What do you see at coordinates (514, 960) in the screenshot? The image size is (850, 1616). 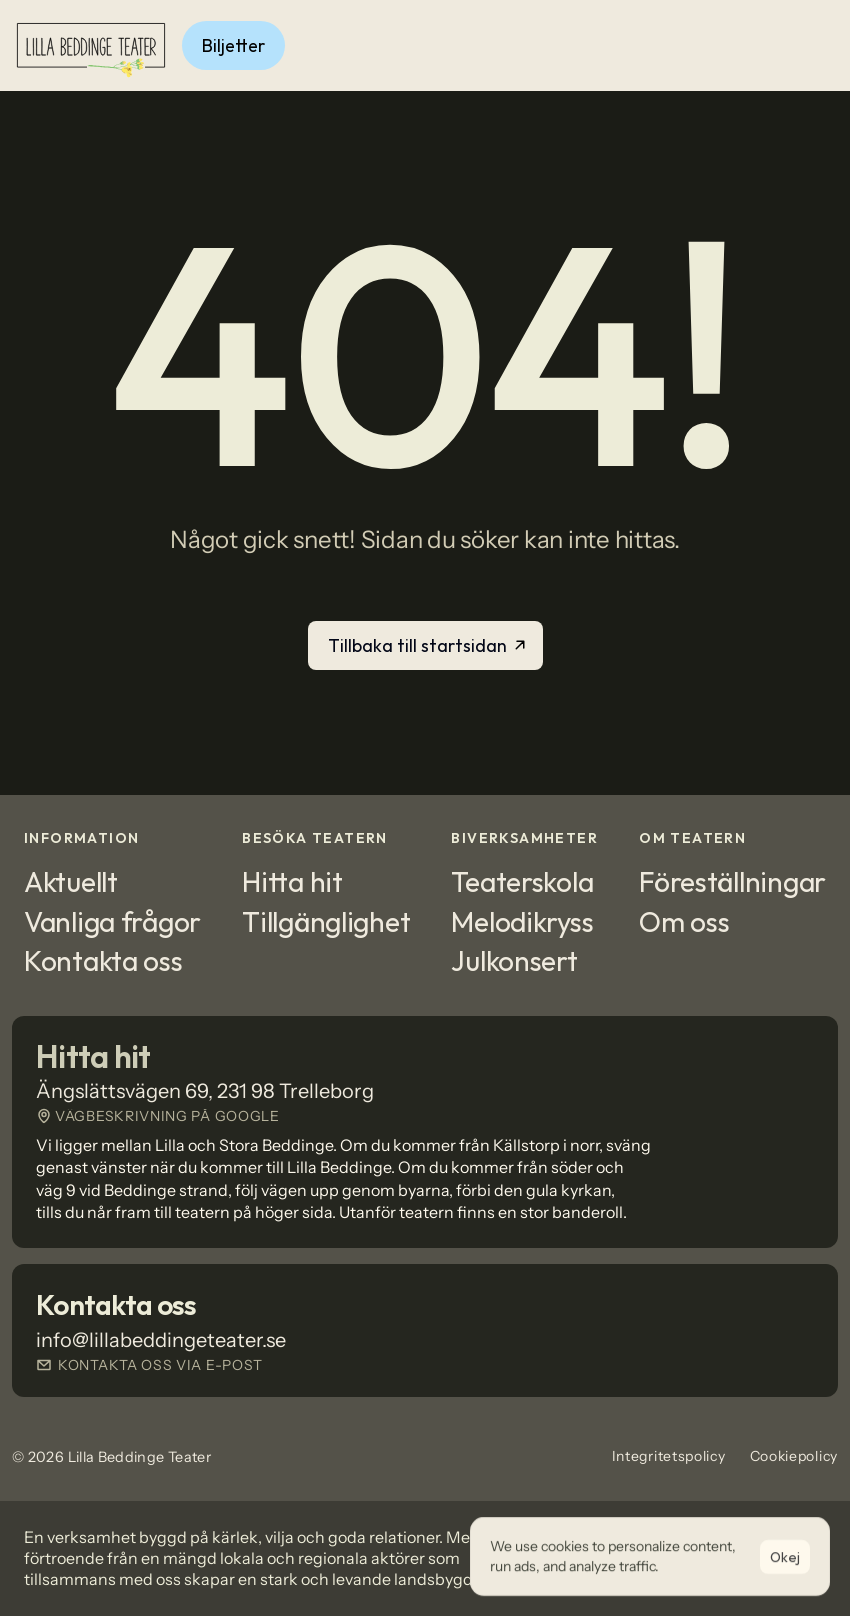 I see `Julkonsert` at bounding box center [514, 960].